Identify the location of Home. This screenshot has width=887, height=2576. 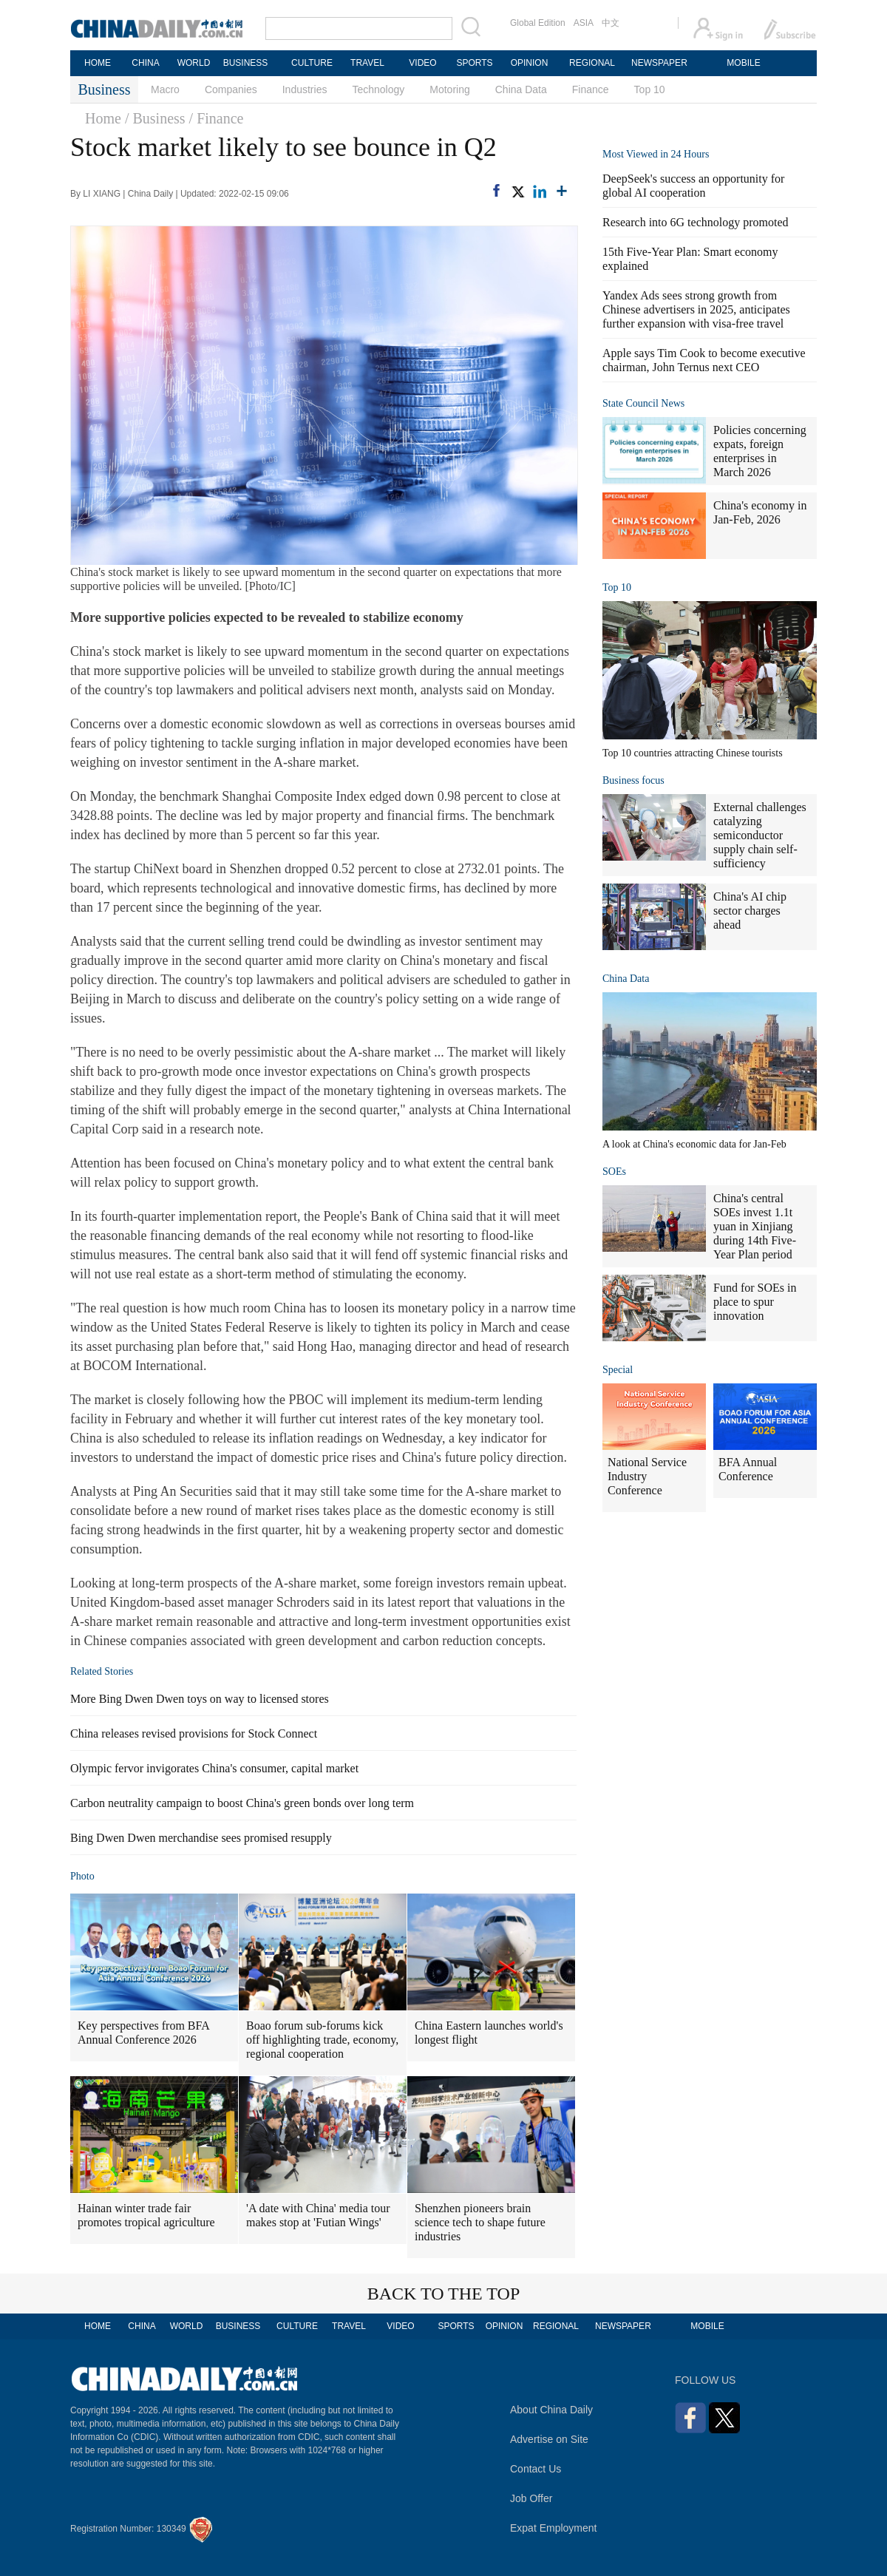
(103, 118).